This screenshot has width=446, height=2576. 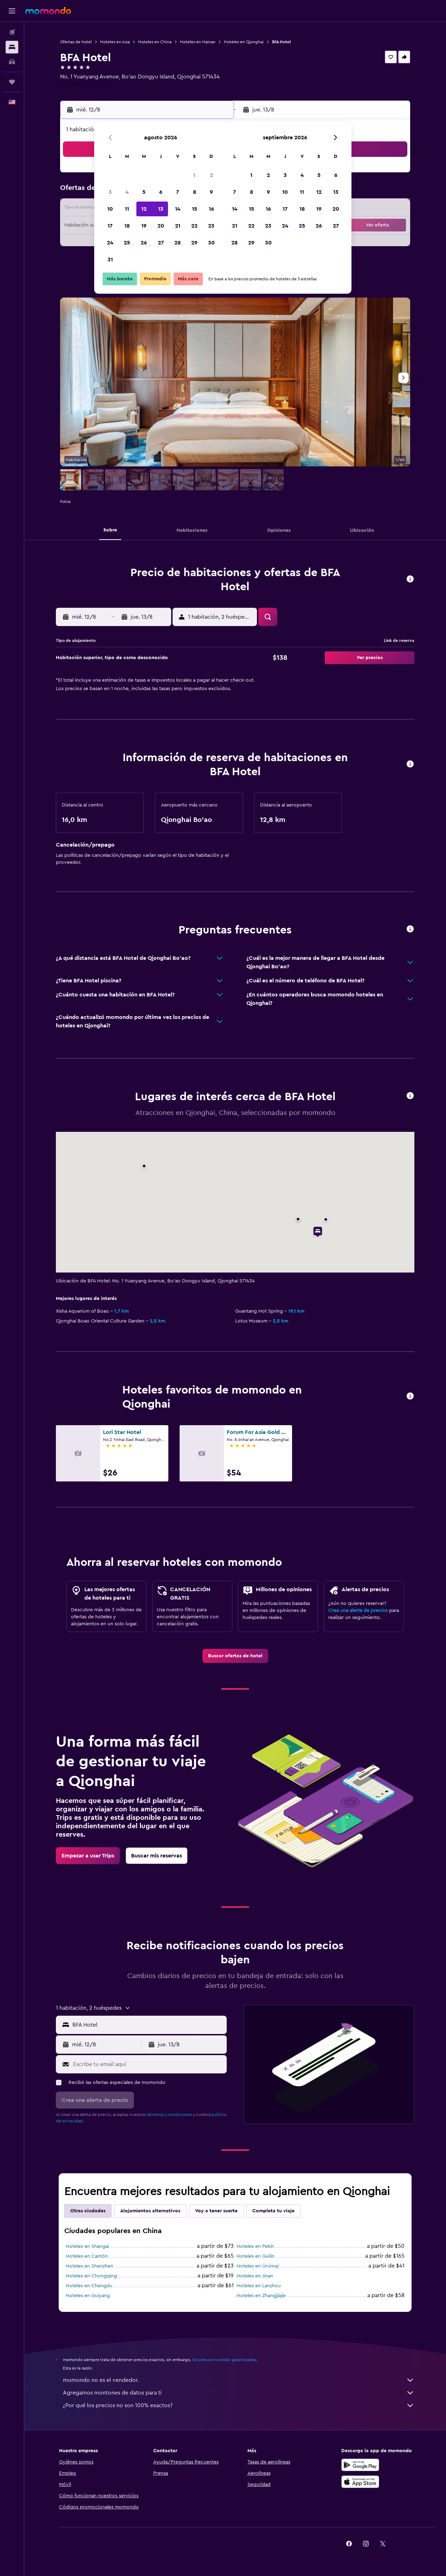 I want to click on Hoteles en China, so click(x=155, y=42).